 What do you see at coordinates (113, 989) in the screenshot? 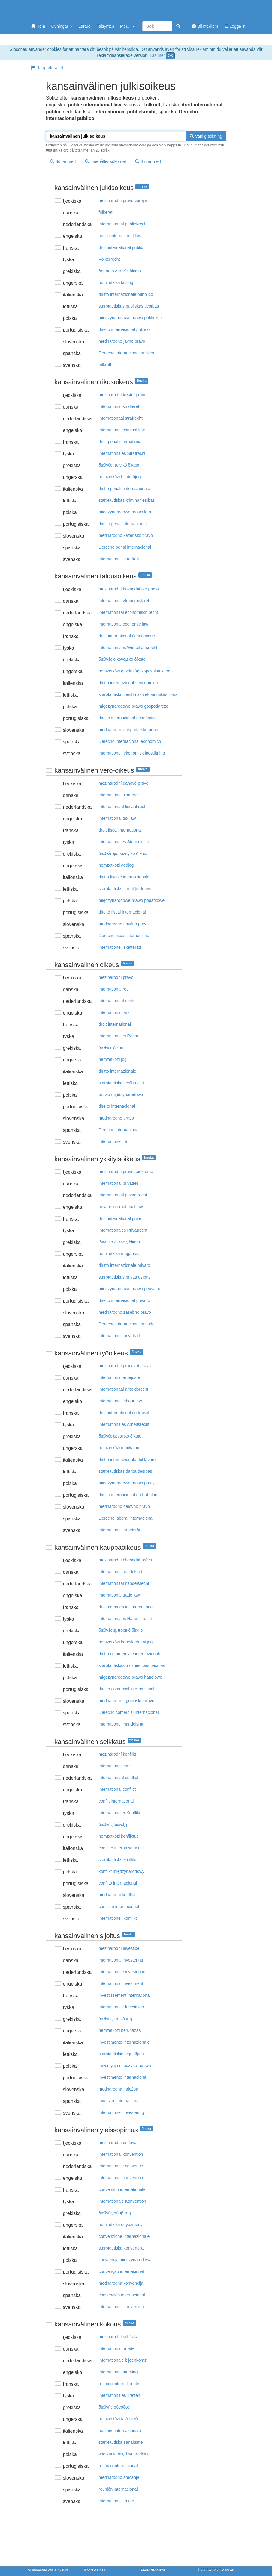
I see `international ret` at bounding box center [113, 989].